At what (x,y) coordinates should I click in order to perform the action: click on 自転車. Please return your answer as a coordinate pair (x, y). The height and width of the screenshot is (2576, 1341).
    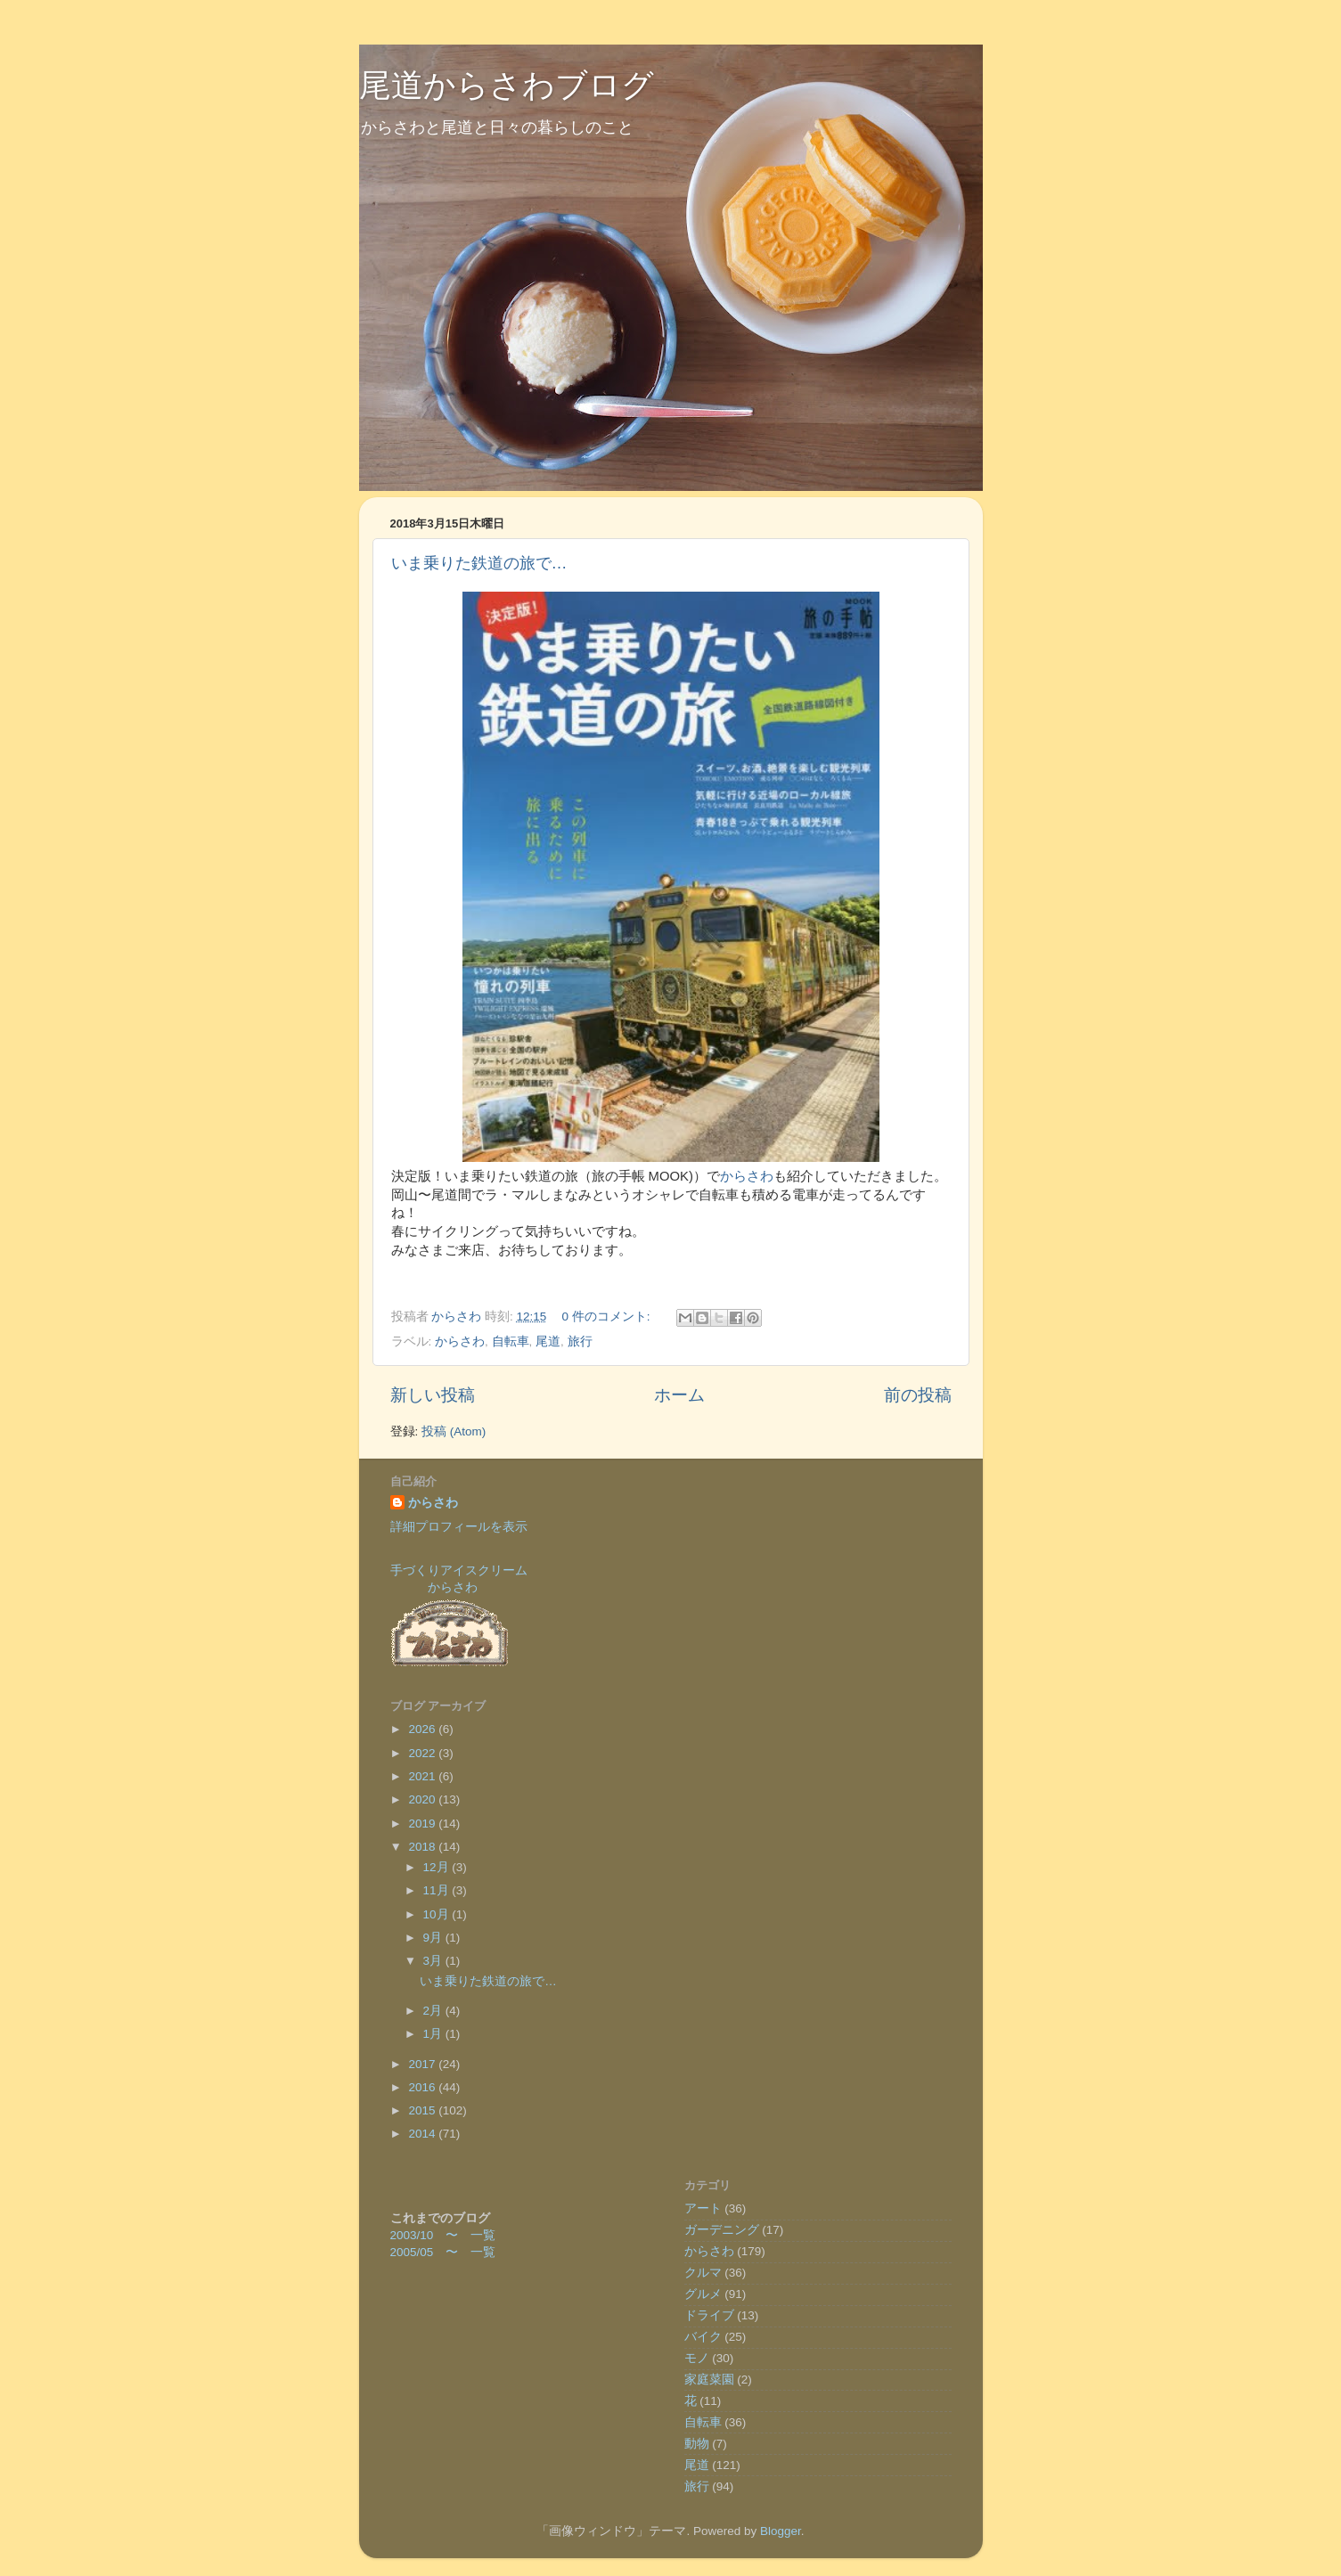
    Looking at the image, I should click on (510, 1341).